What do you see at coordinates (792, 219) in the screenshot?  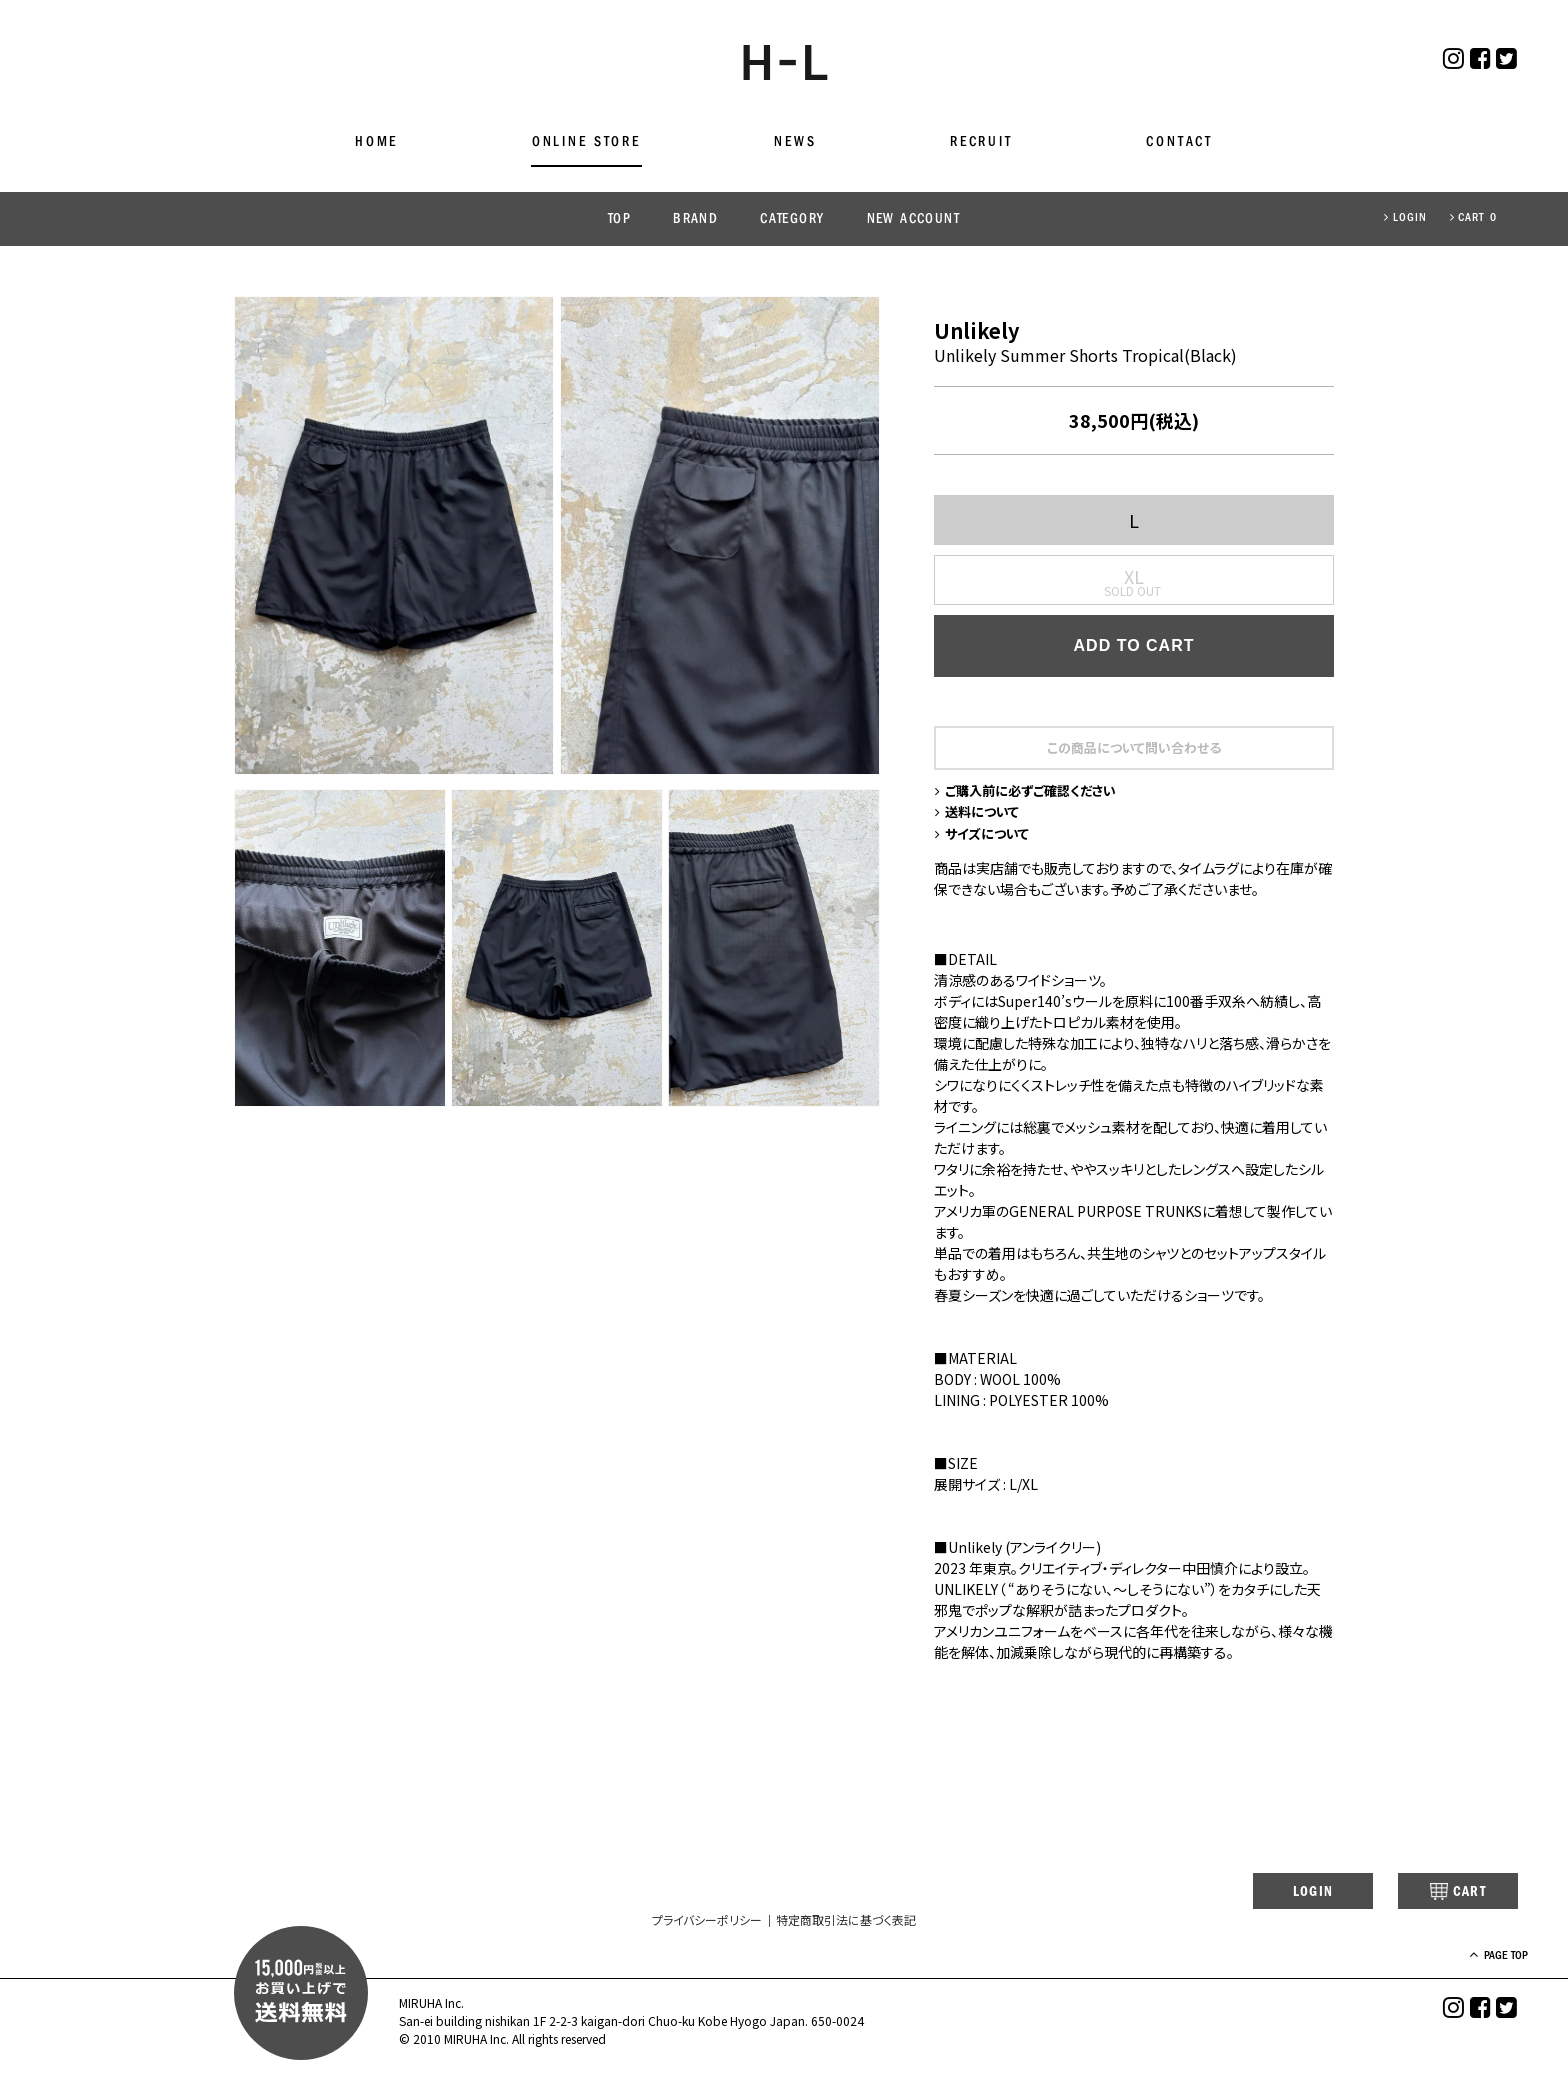 I see `CATEGORY` at bounding box center [792, 219].